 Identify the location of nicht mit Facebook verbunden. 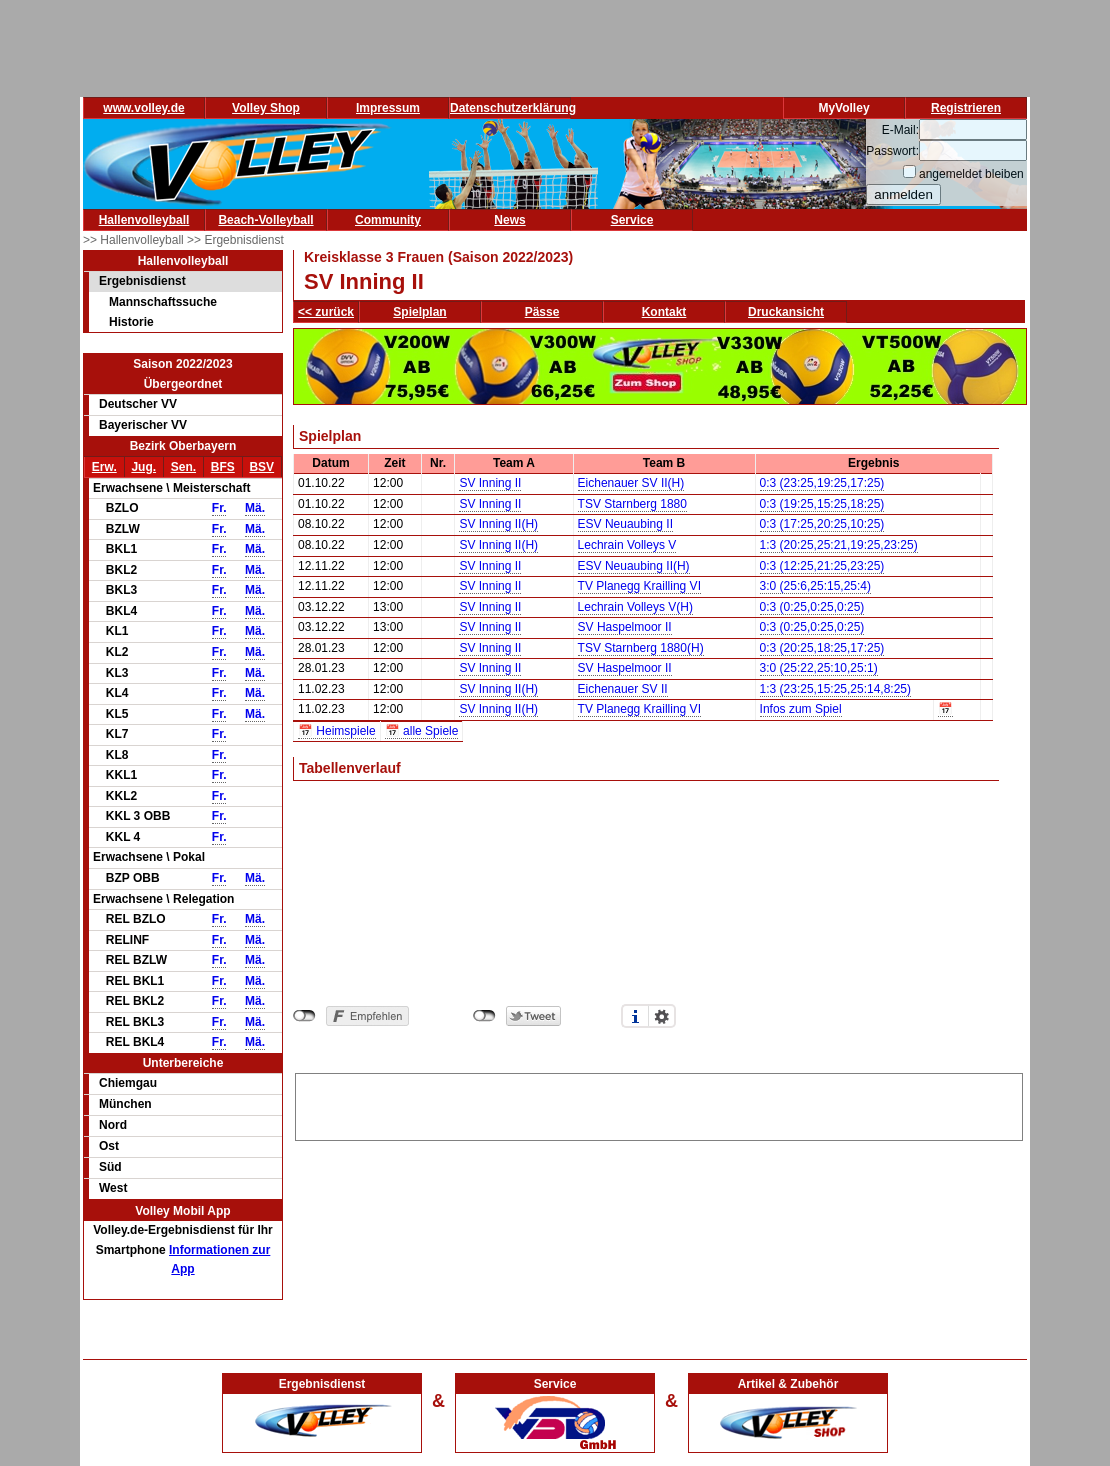
(304, 1016).